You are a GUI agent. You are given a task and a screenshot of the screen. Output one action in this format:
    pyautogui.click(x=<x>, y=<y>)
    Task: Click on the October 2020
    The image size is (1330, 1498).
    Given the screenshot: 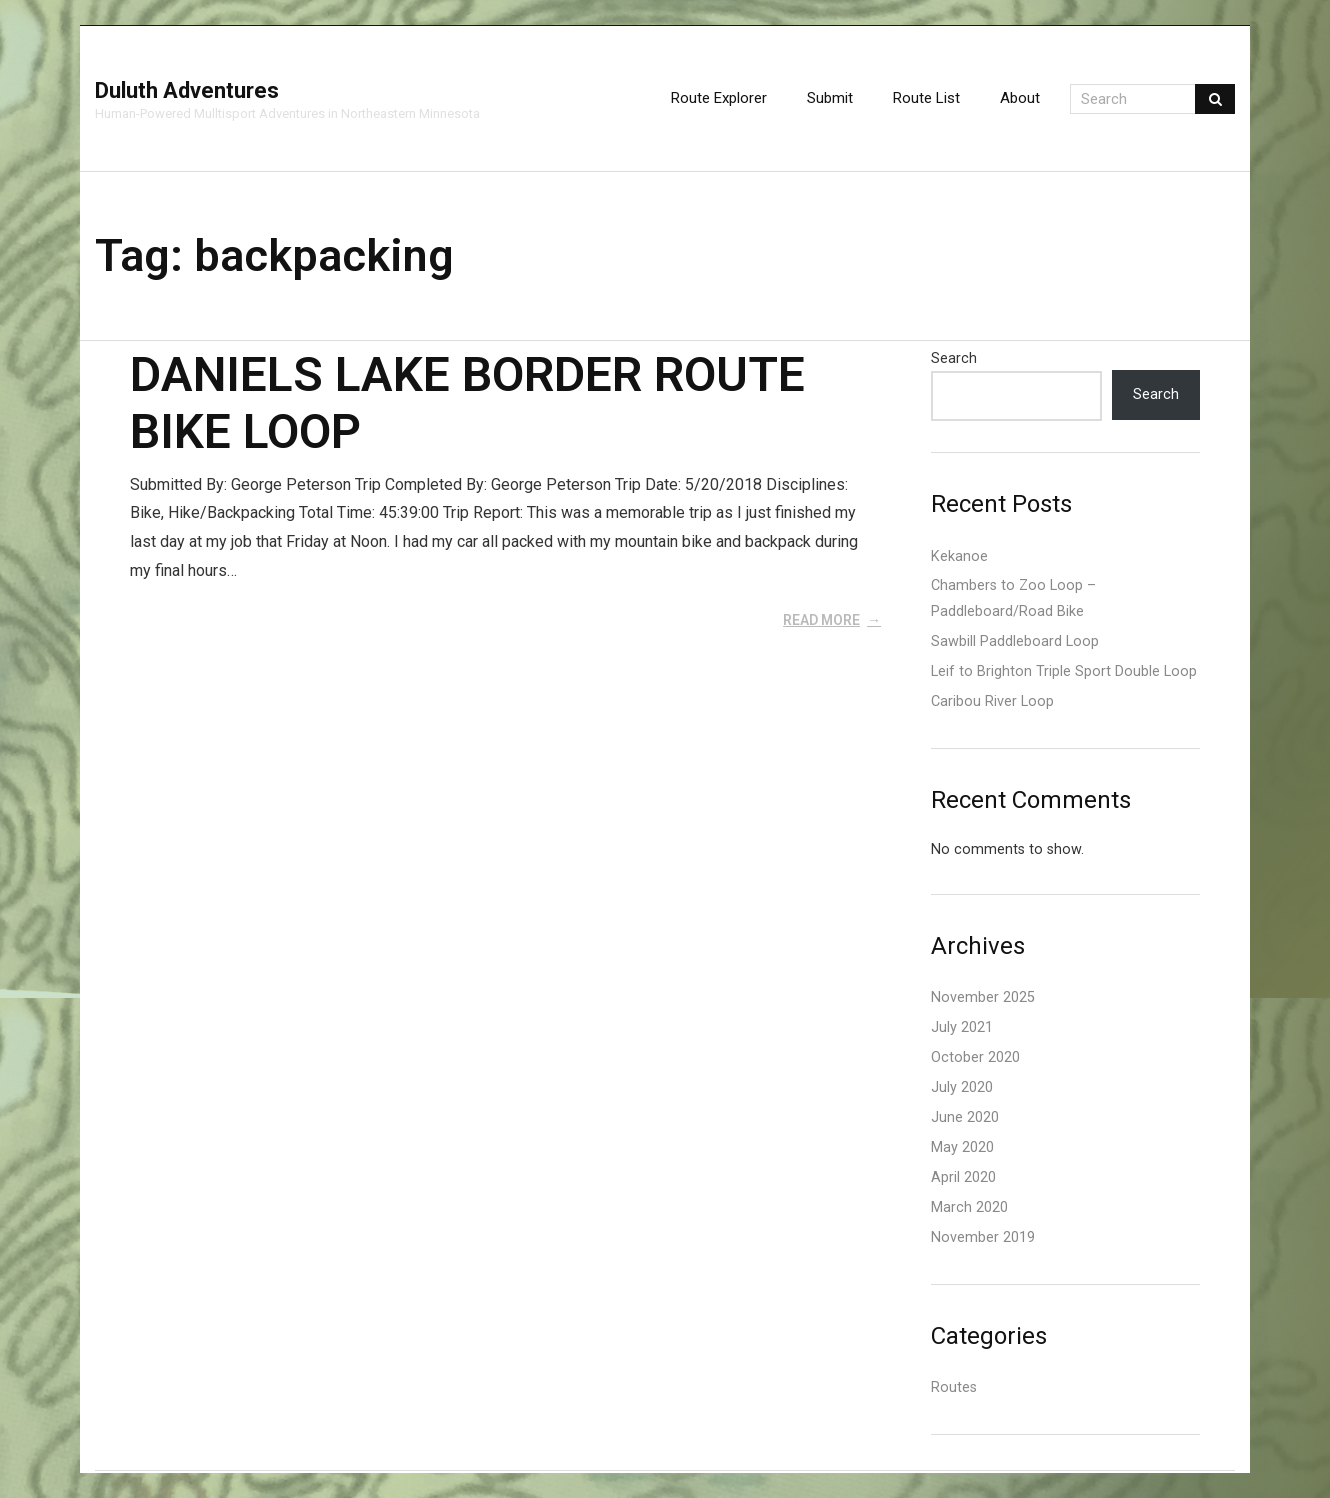 What is the action you would take?
    pyautogui.click(x=975, y=1057)
    